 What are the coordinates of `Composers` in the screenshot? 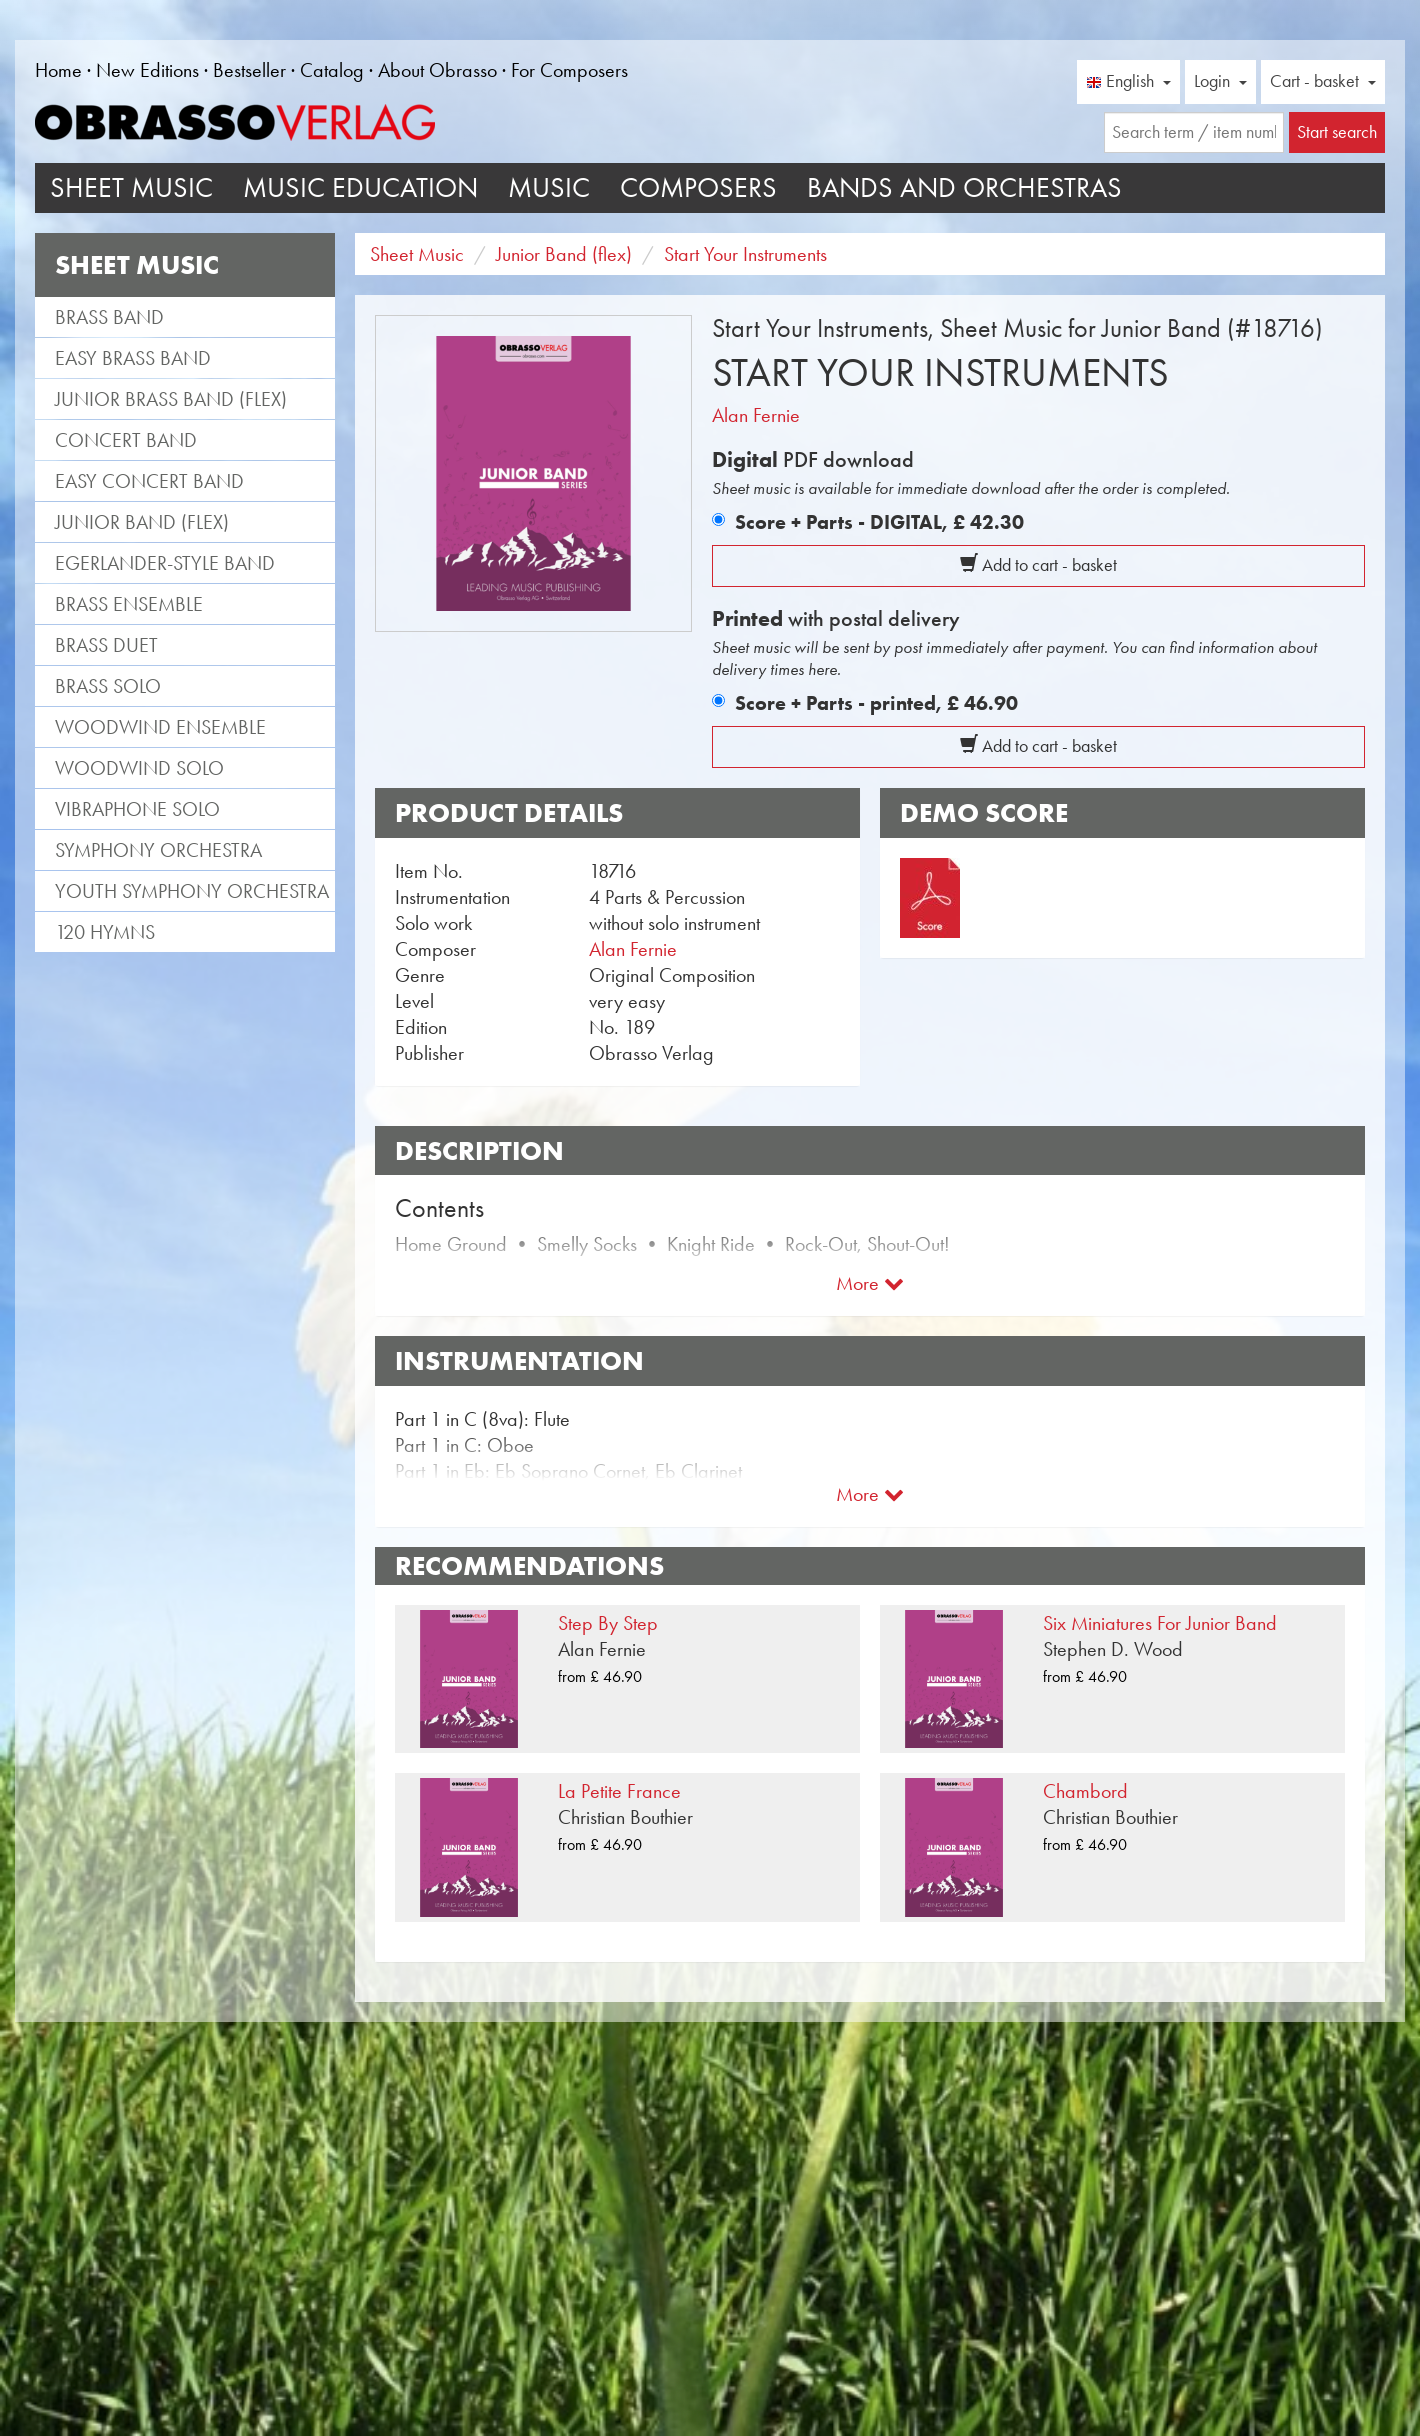 It's located at (698, 187).